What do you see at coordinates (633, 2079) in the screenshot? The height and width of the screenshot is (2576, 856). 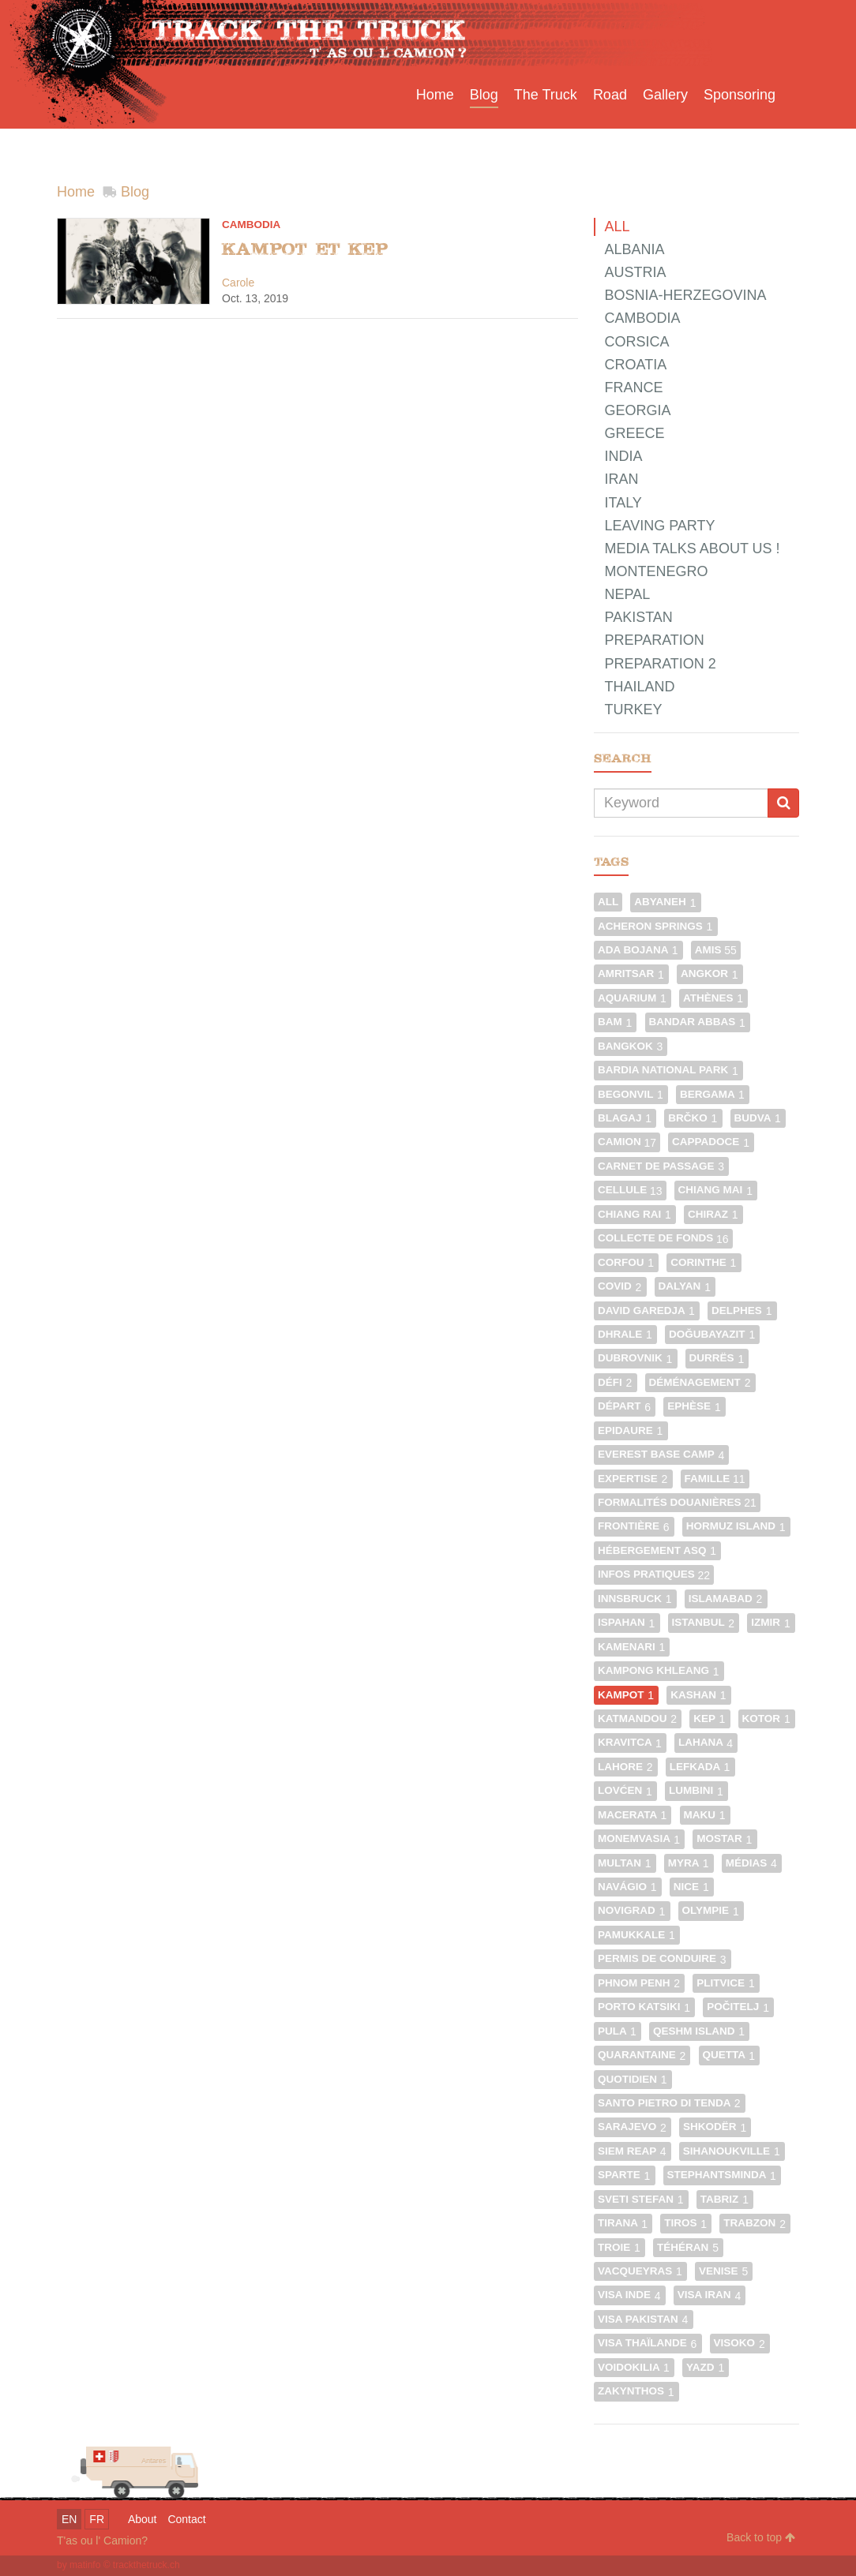 I see `Quotidien` at bounding box center [633, 2079].